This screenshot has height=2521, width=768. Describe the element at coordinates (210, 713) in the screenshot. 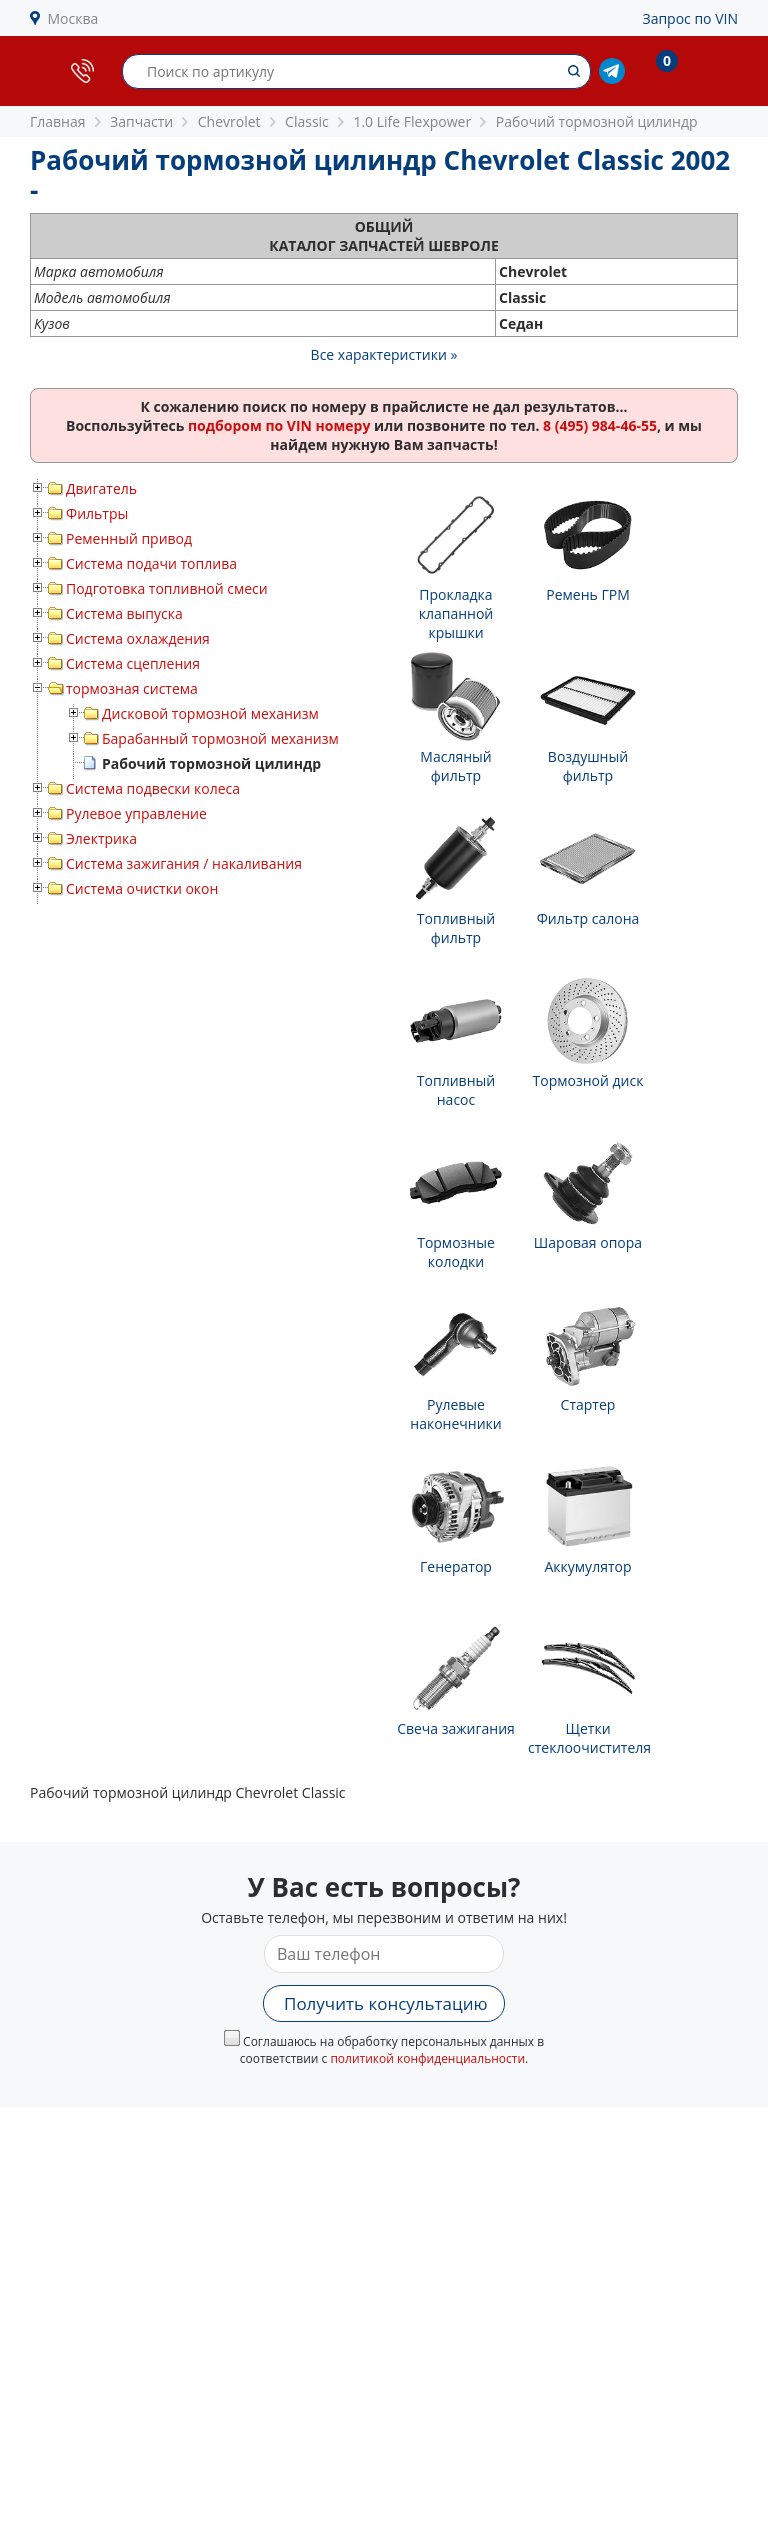

I see `Дисковой тормозной механизм` at that location.